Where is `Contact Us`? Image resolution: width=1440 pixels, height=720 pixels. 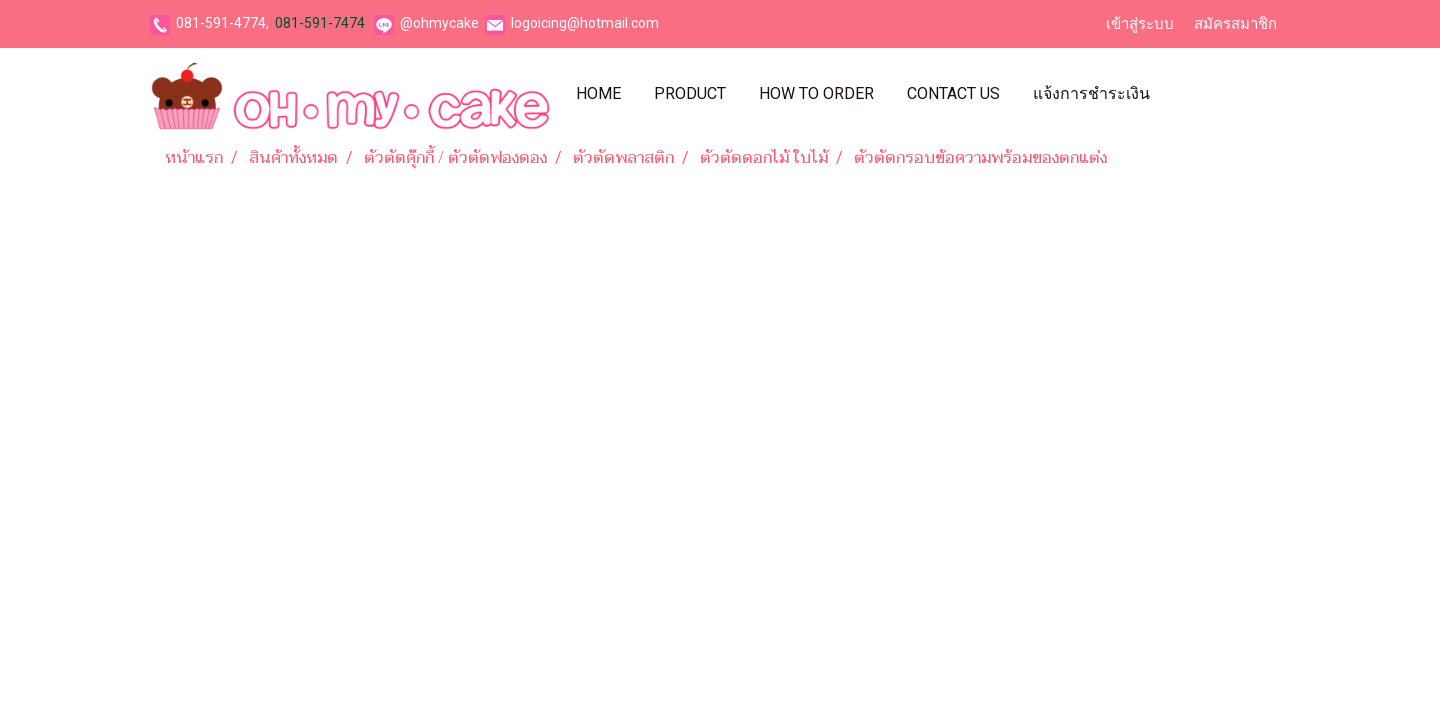
Contact Us is located at coordinates (953, 93).